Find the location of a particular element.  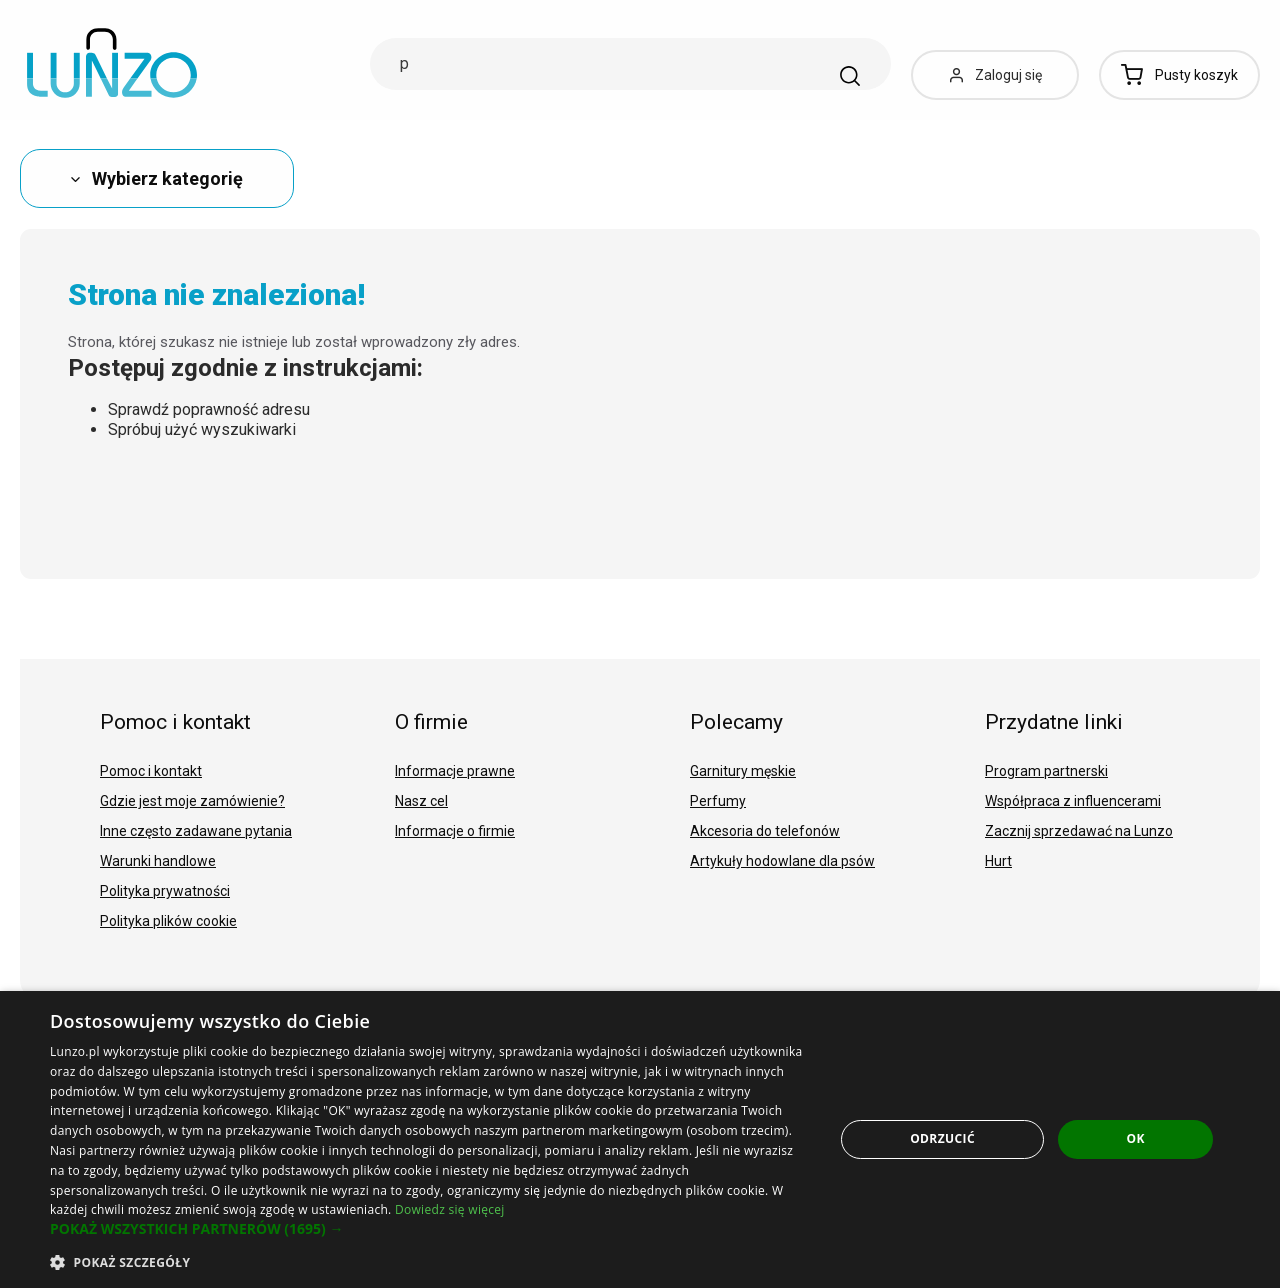

Dowiedz się więcej [Dowiedz się więcej, opens a new window] is located at coordinates (450, 1209).